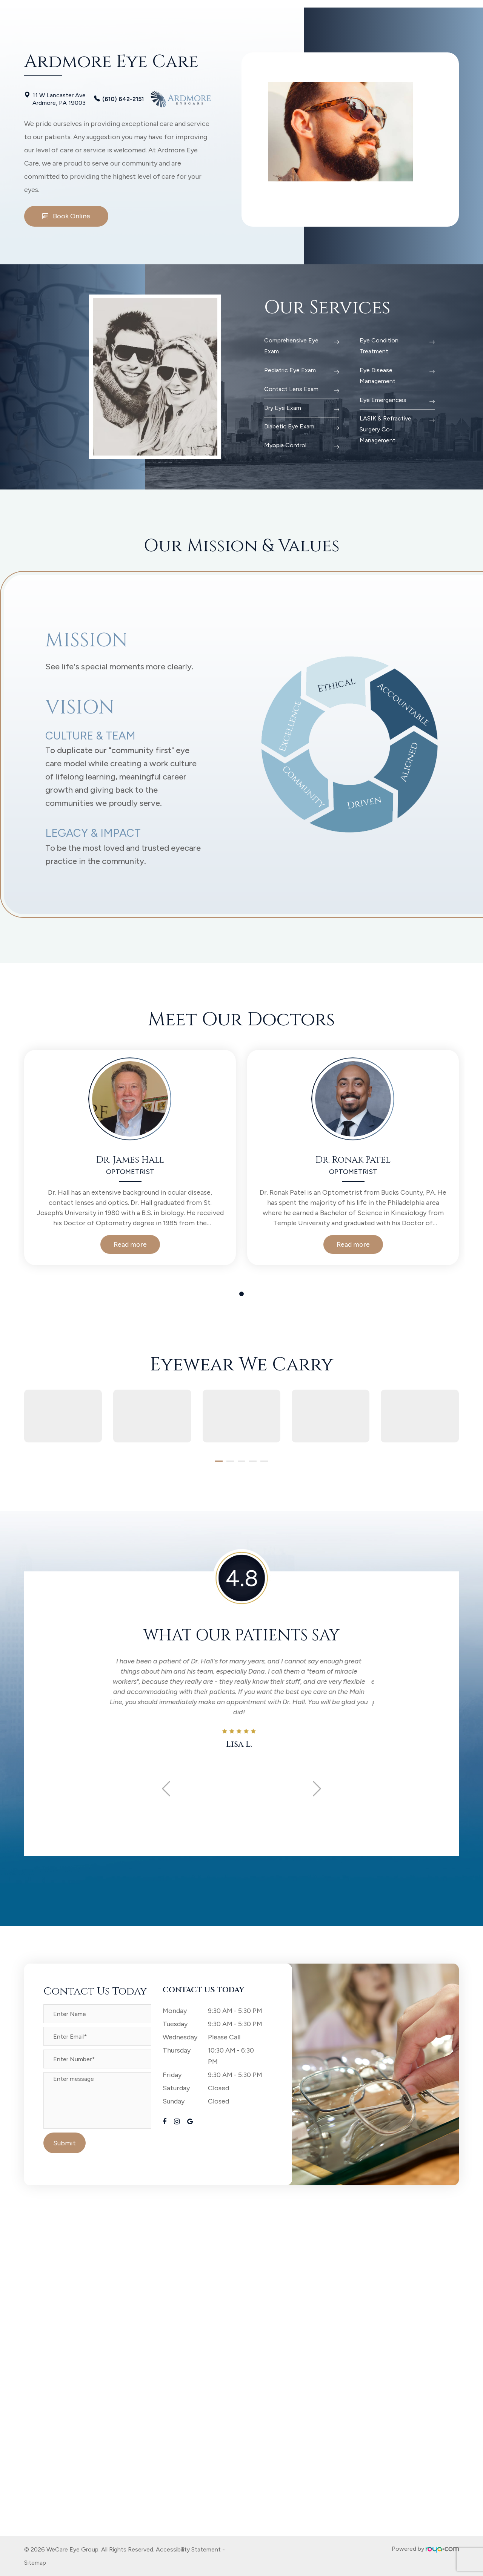  Describe the element at coordinates (285, 445) in the screenshot. I see `Myopia Control` at that location.